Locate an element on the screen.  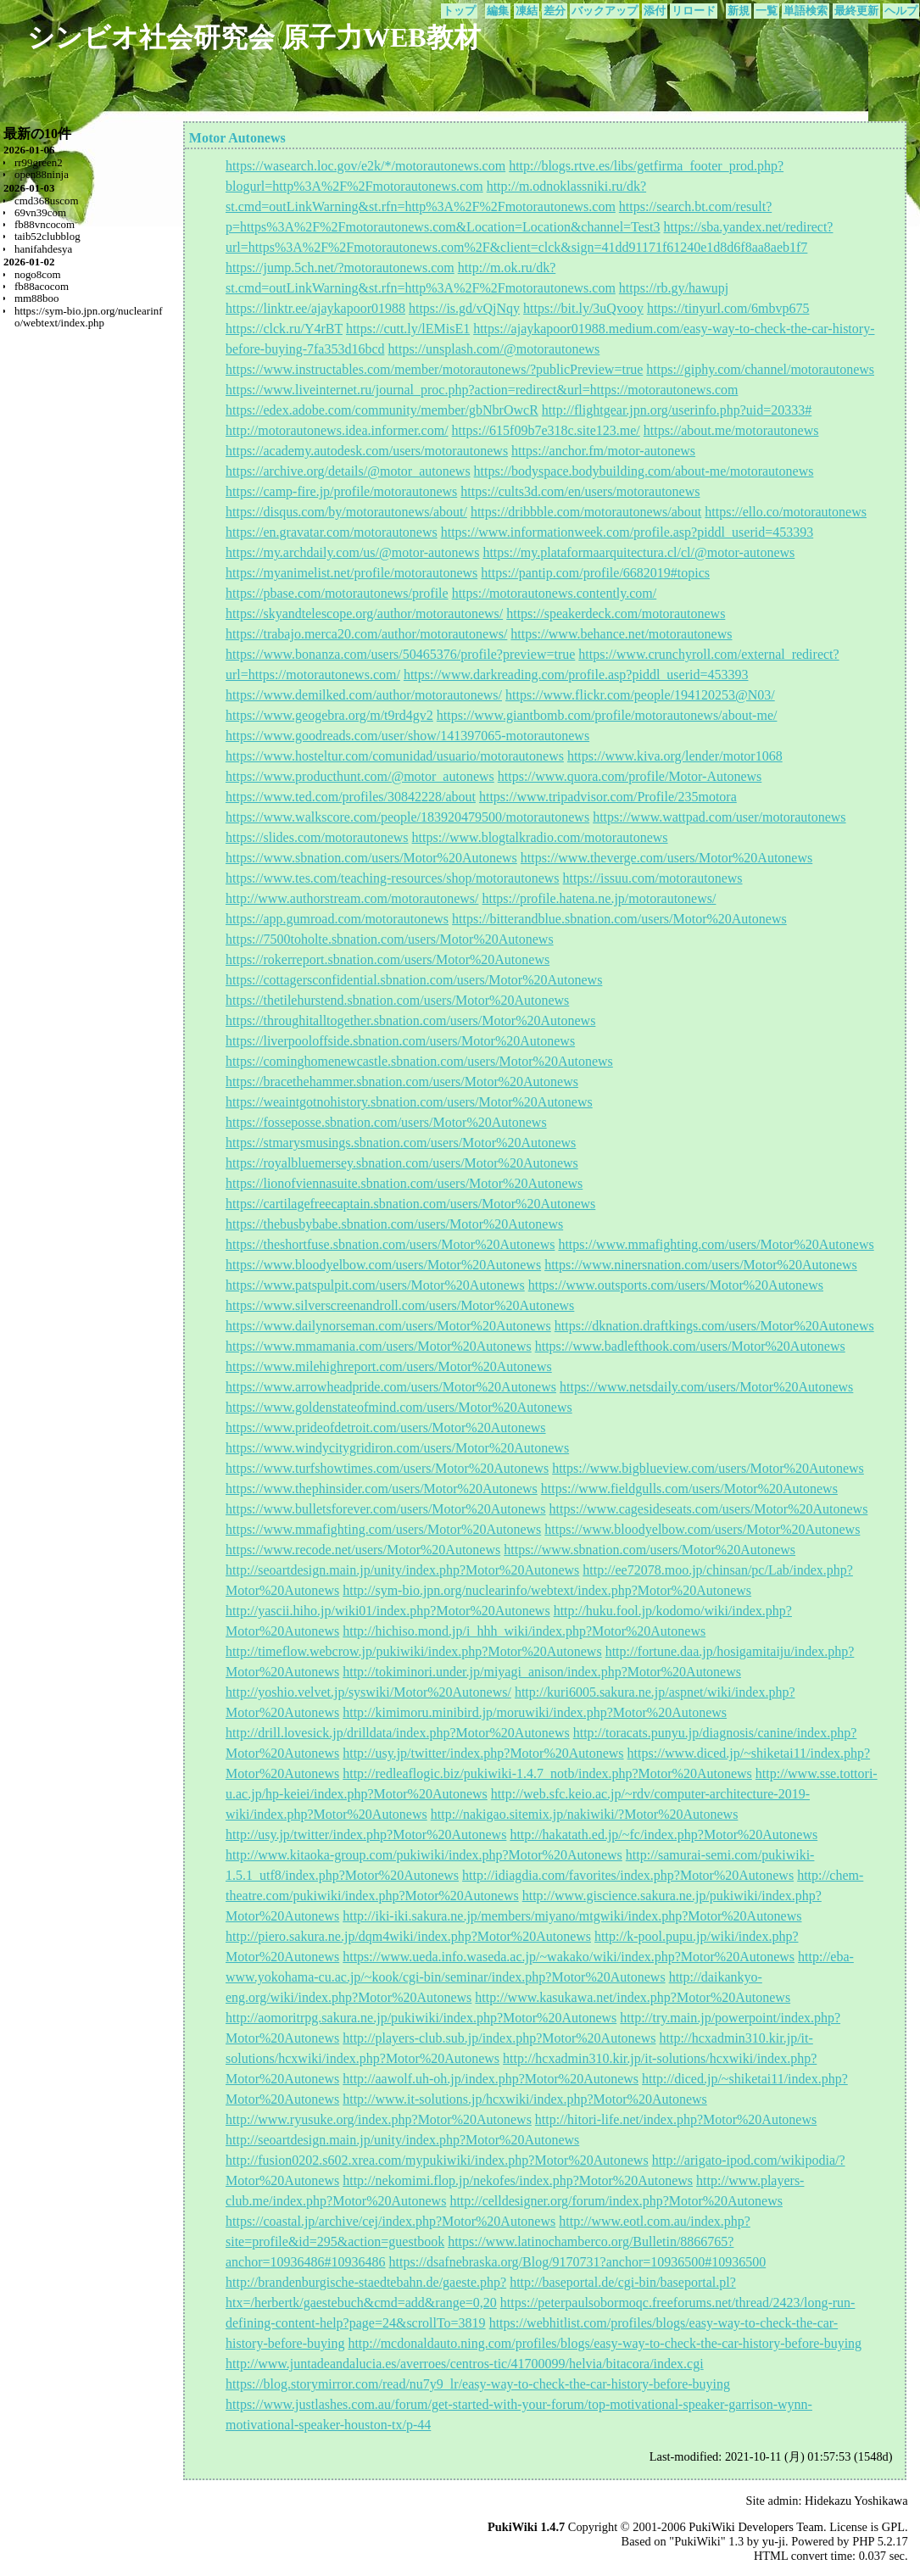
https://royalbluemersey.sbnation.com/users/Motor%20Autonews is located at coordinates (402, 1163).